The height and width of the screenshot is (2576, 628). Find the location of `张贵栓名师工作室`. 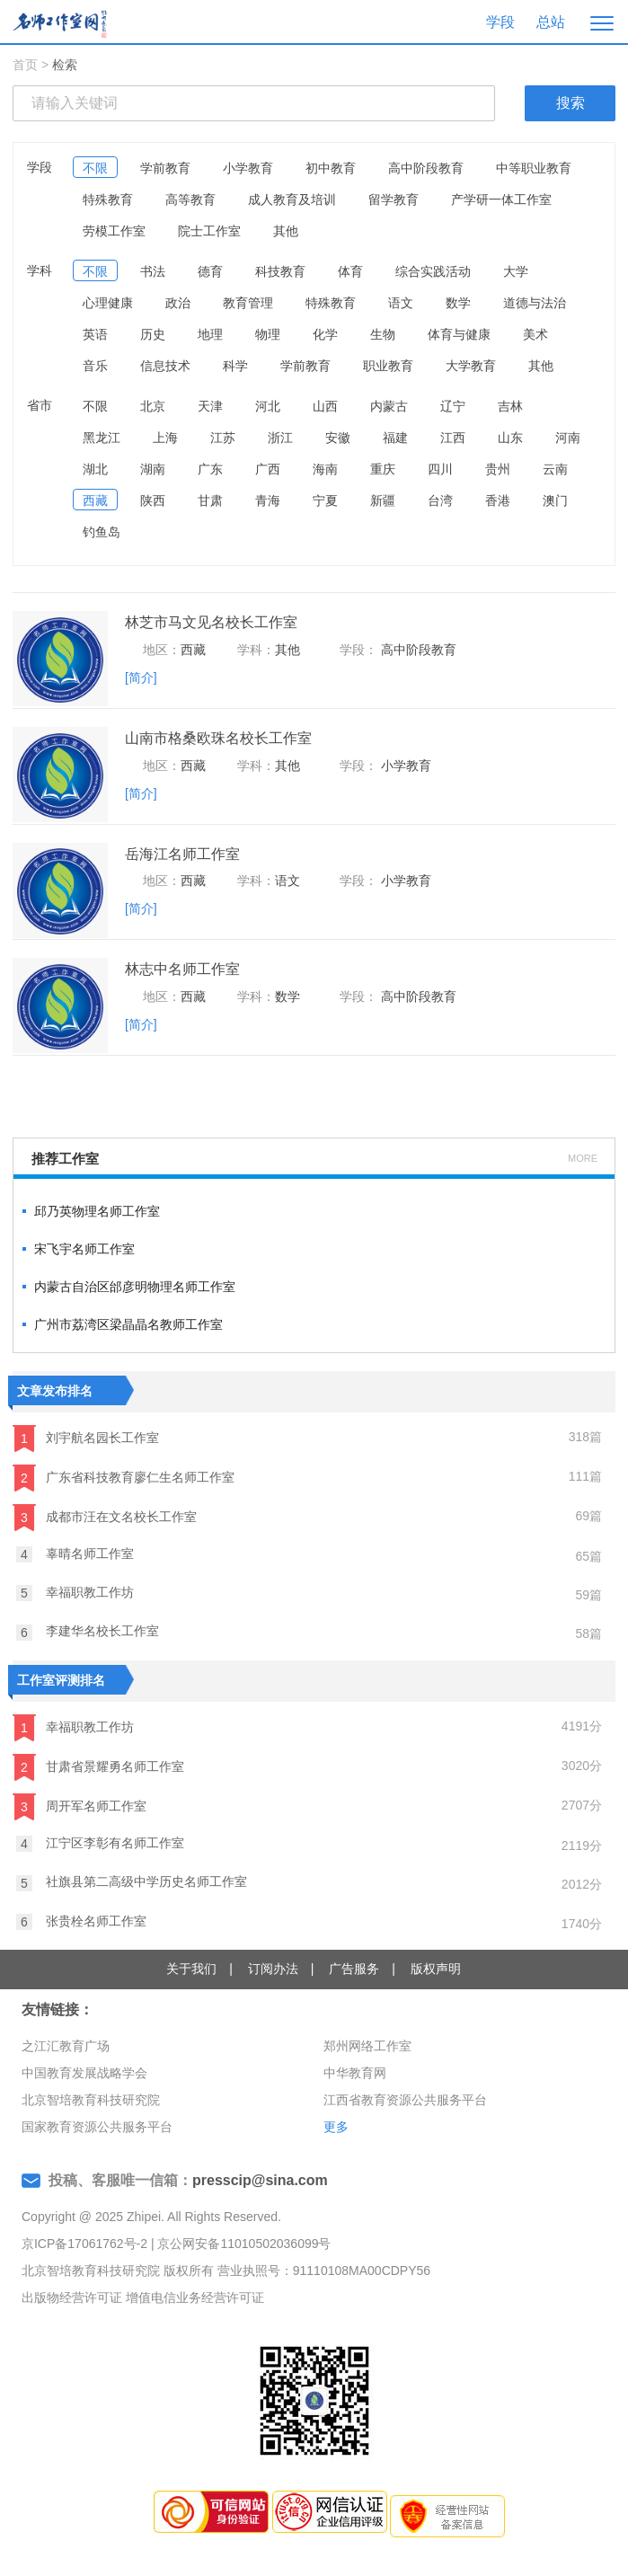

张贵栓名师工作室 is located at coordinates (81, 1922).